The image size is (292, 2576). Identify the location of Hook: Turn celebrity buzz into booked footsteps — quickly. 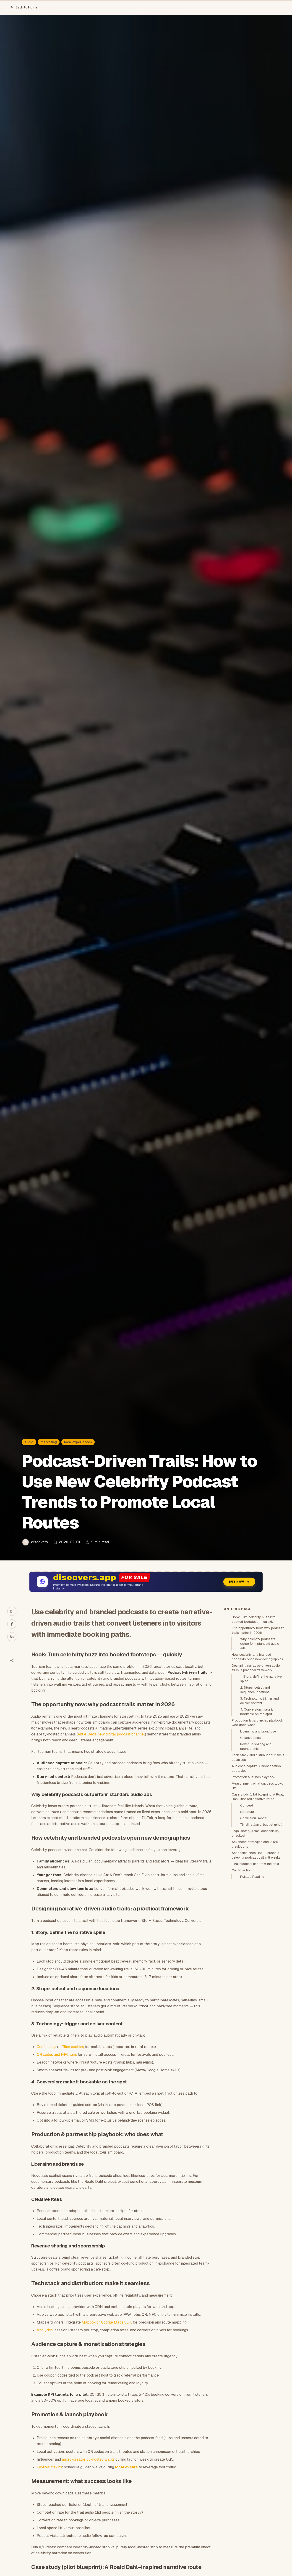
(254, 1619).